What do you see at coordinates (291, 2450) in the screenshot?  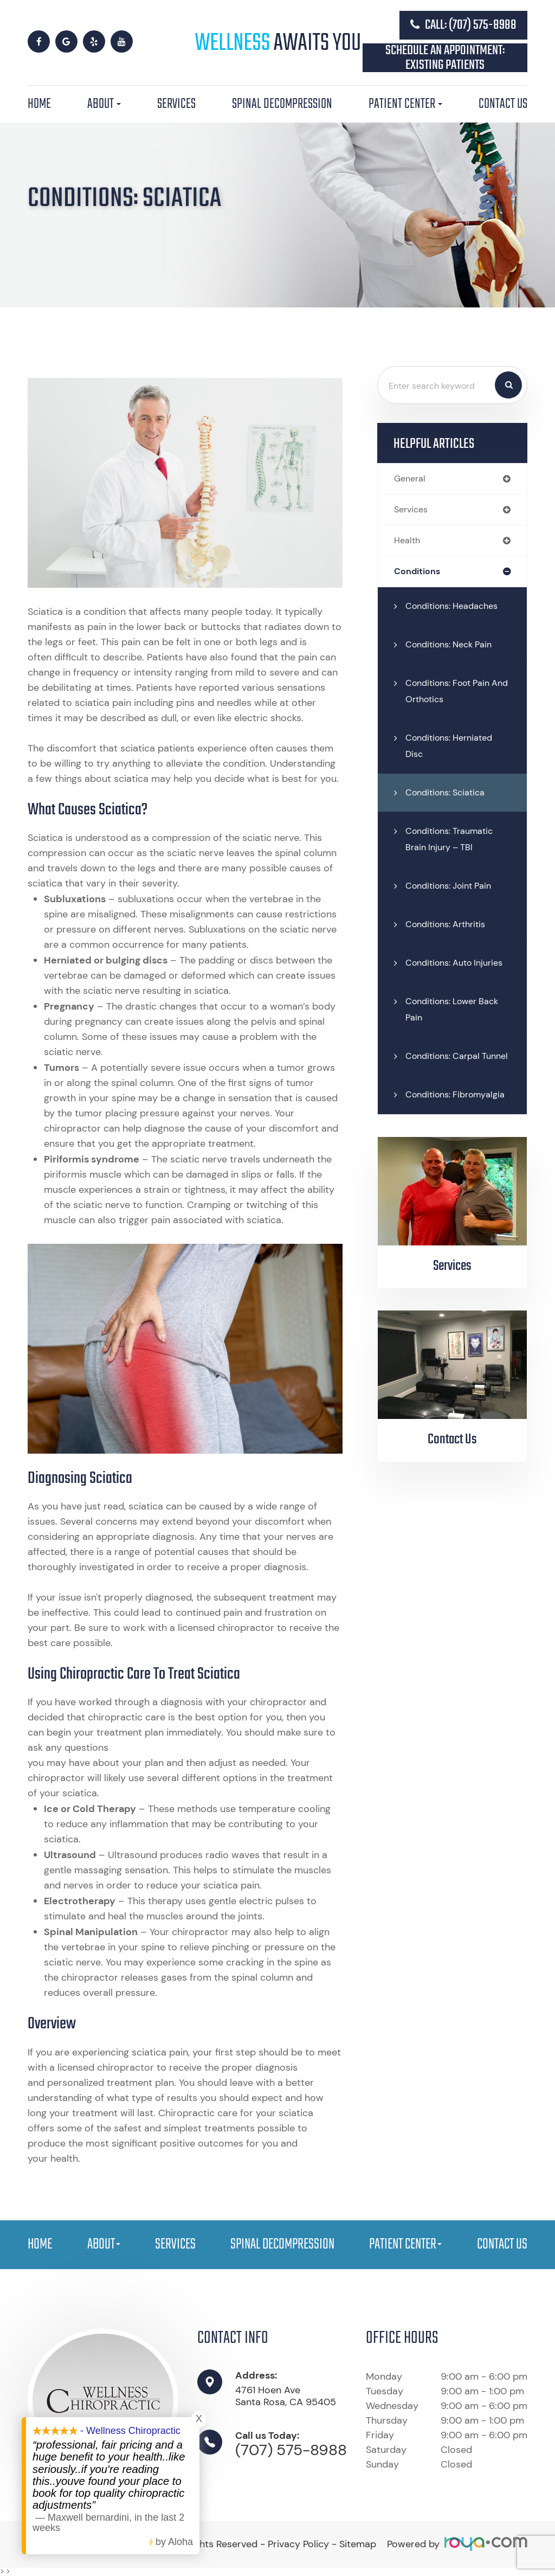 I see `(707) 575-8988` at bounding box center [291, 2450].